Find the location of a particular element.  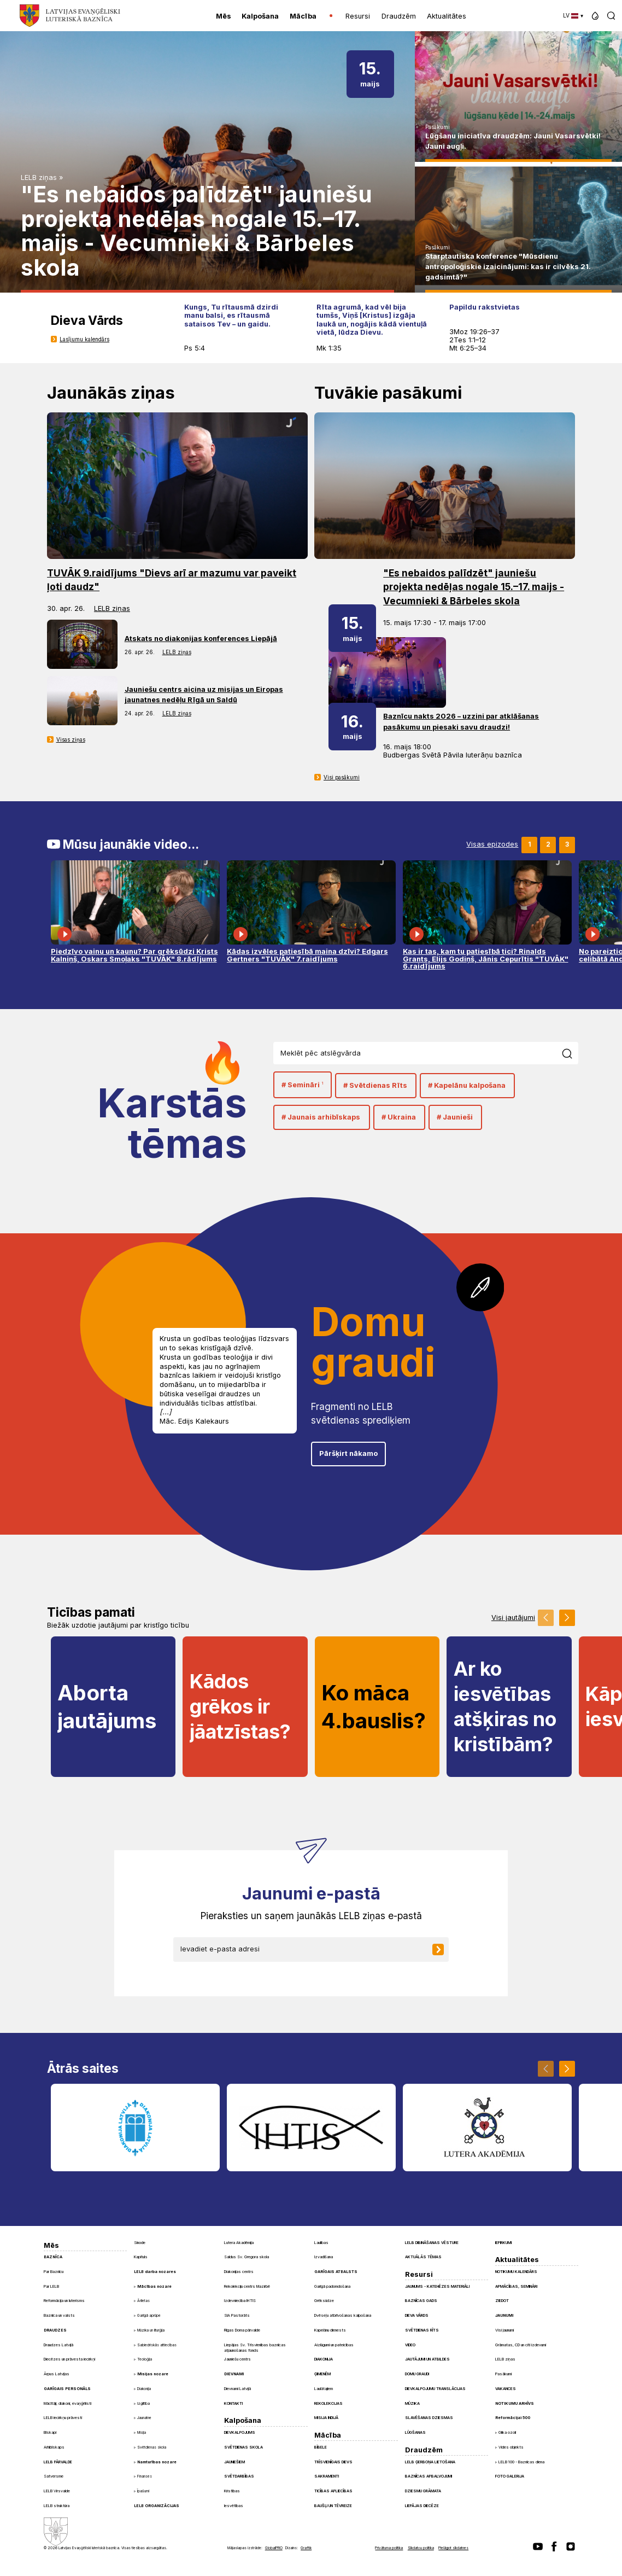

LELB ģerboņa lietošana is located at coordinates (430, 2462).